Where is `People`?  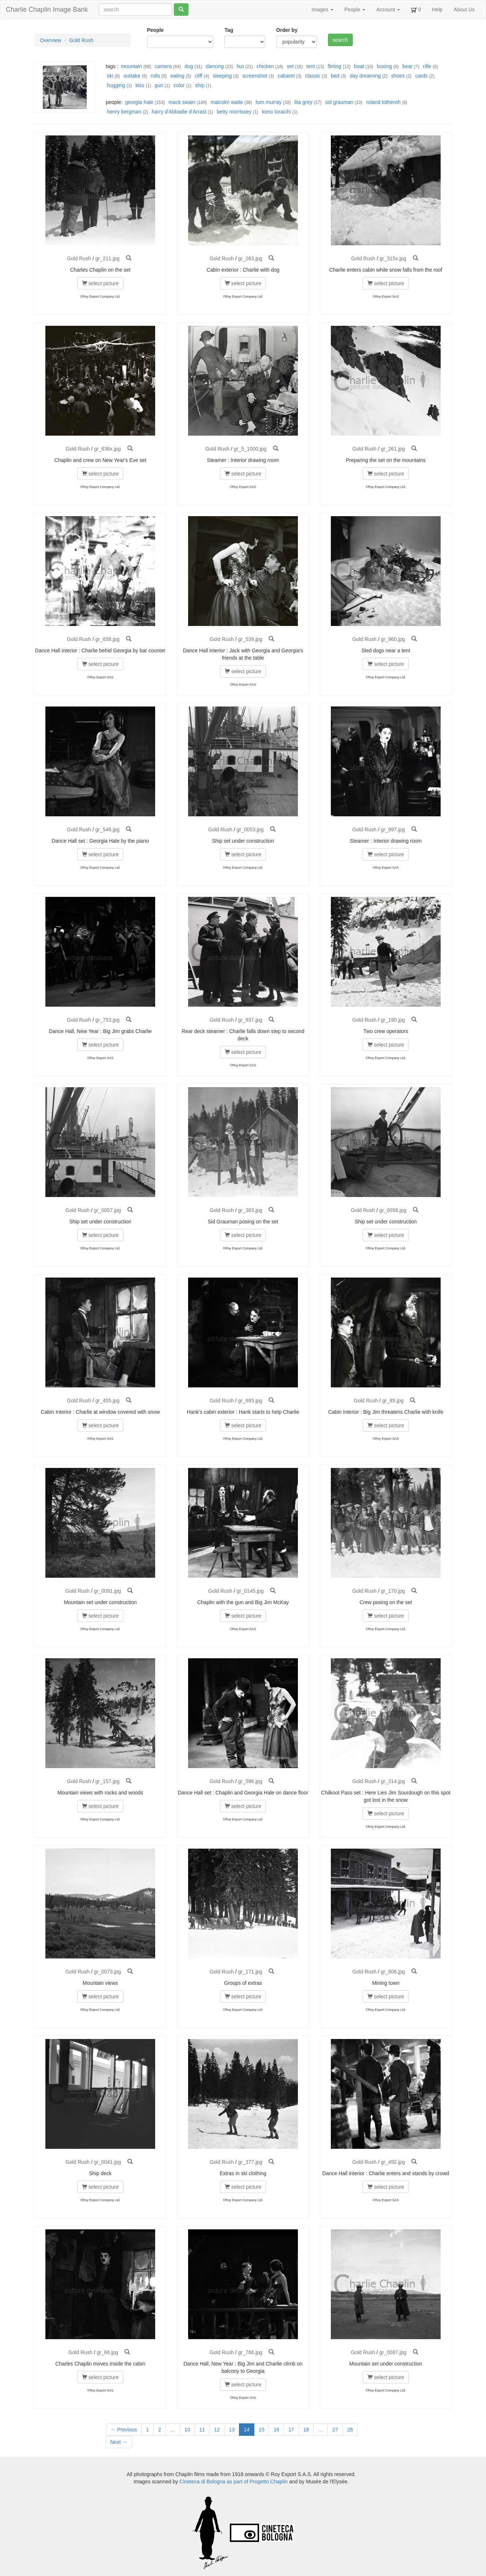 People is located at coordinates (354, 9).